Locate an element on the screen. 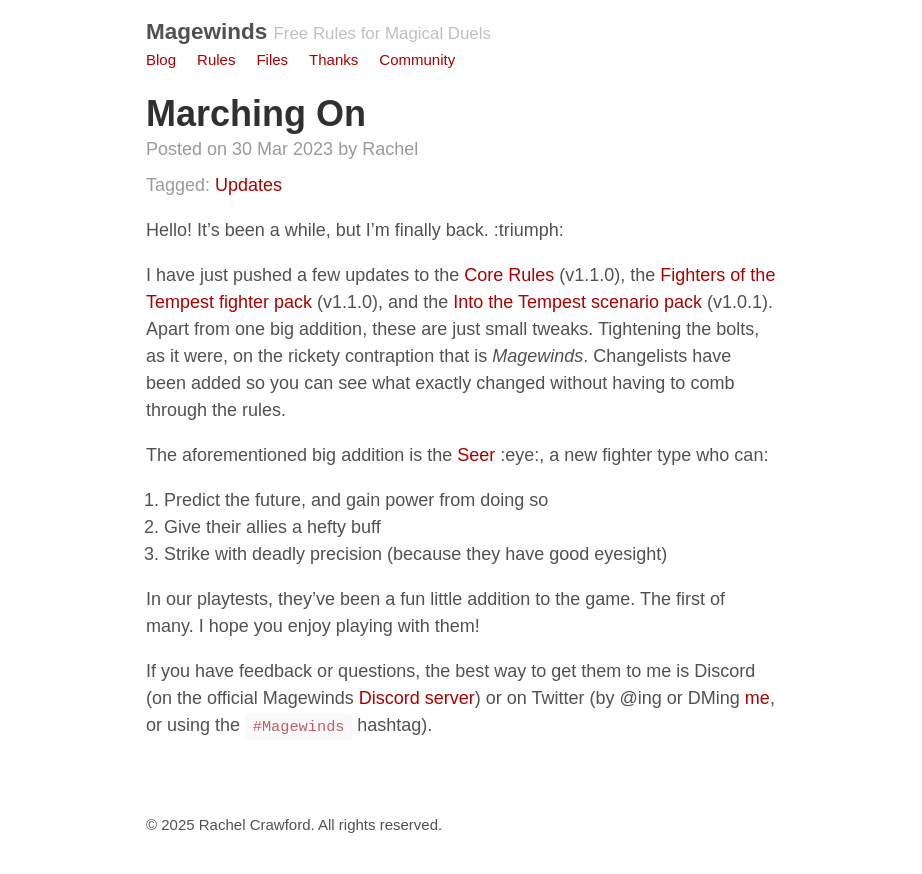 The width and height of the screenshot is (922, 874). Community is located at coordinates (417, 59).